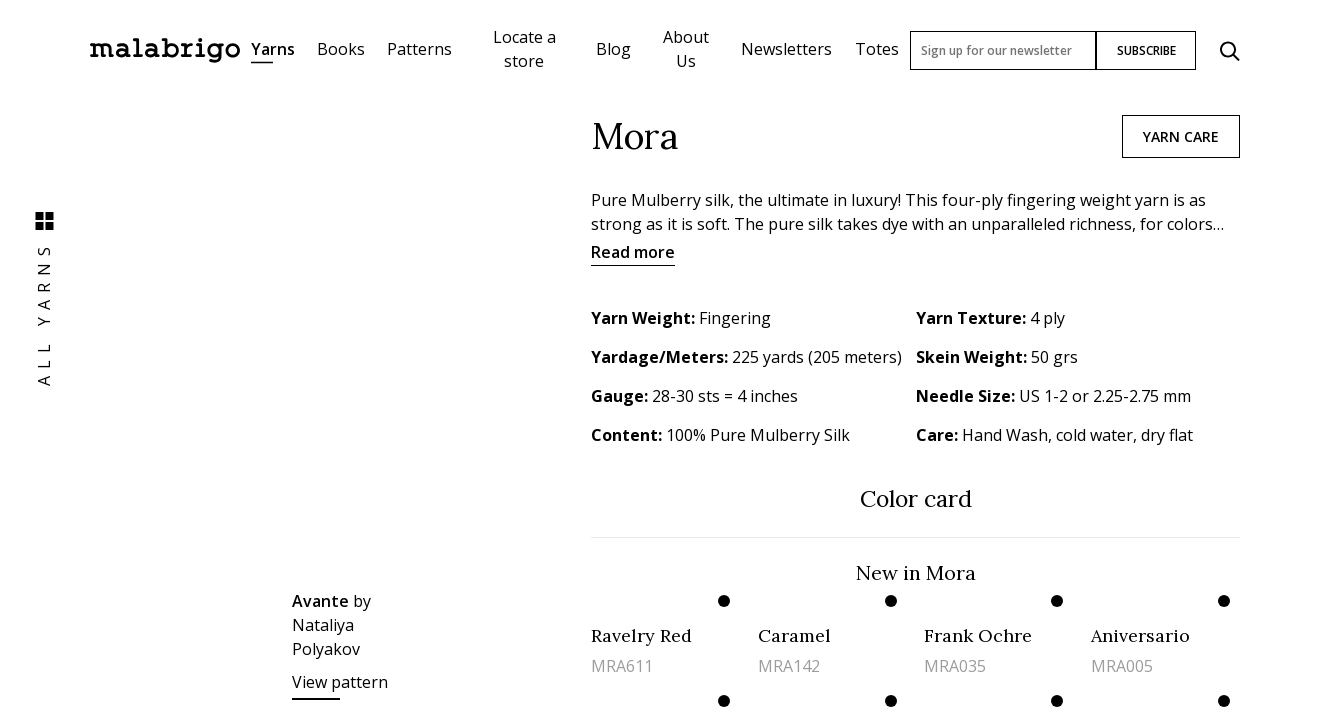 This screenshot has height=720, width=1330. What do you see at coordinates (273, 49) in the screenshot?
I see `Yarns` at bounding box center [273, 49].